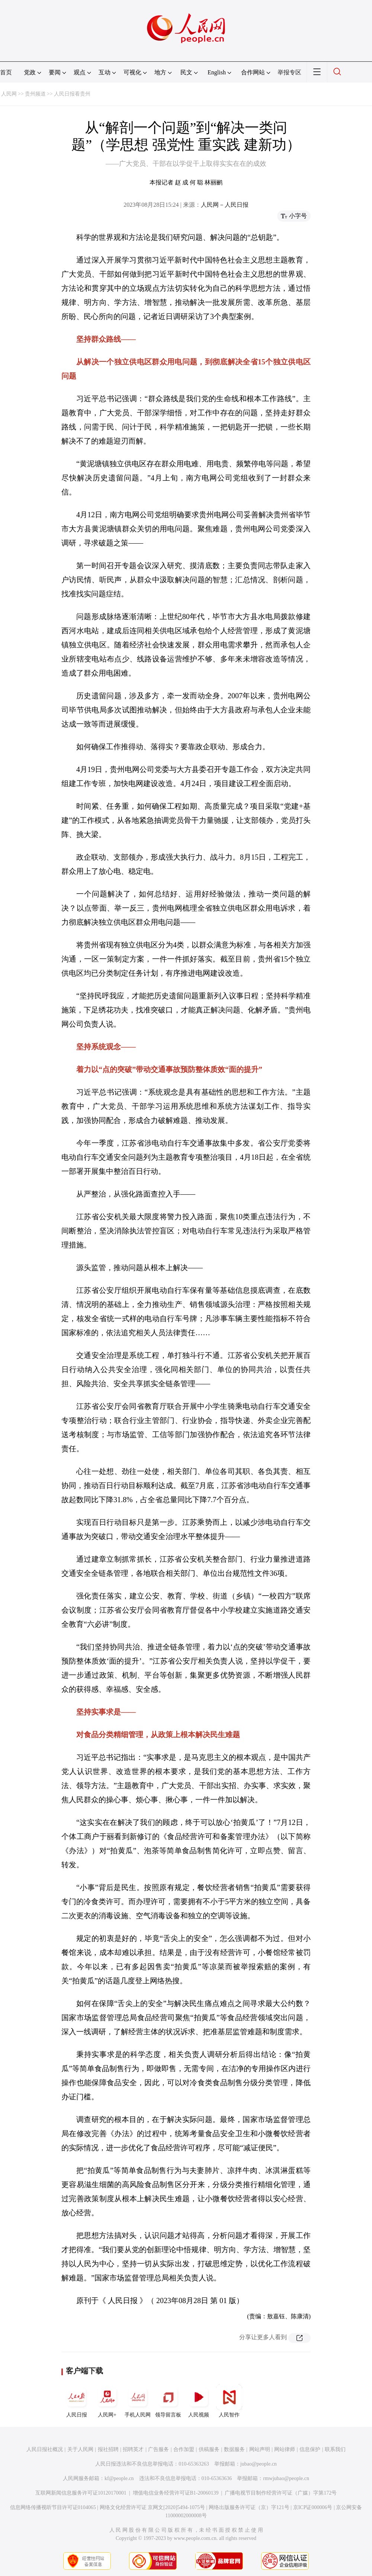 This screenshot has height=2576, width=372. What do you see at coordinates (284, 2449) in the screenshot?
I see `网站律师` at bounding box center [284, 2449].